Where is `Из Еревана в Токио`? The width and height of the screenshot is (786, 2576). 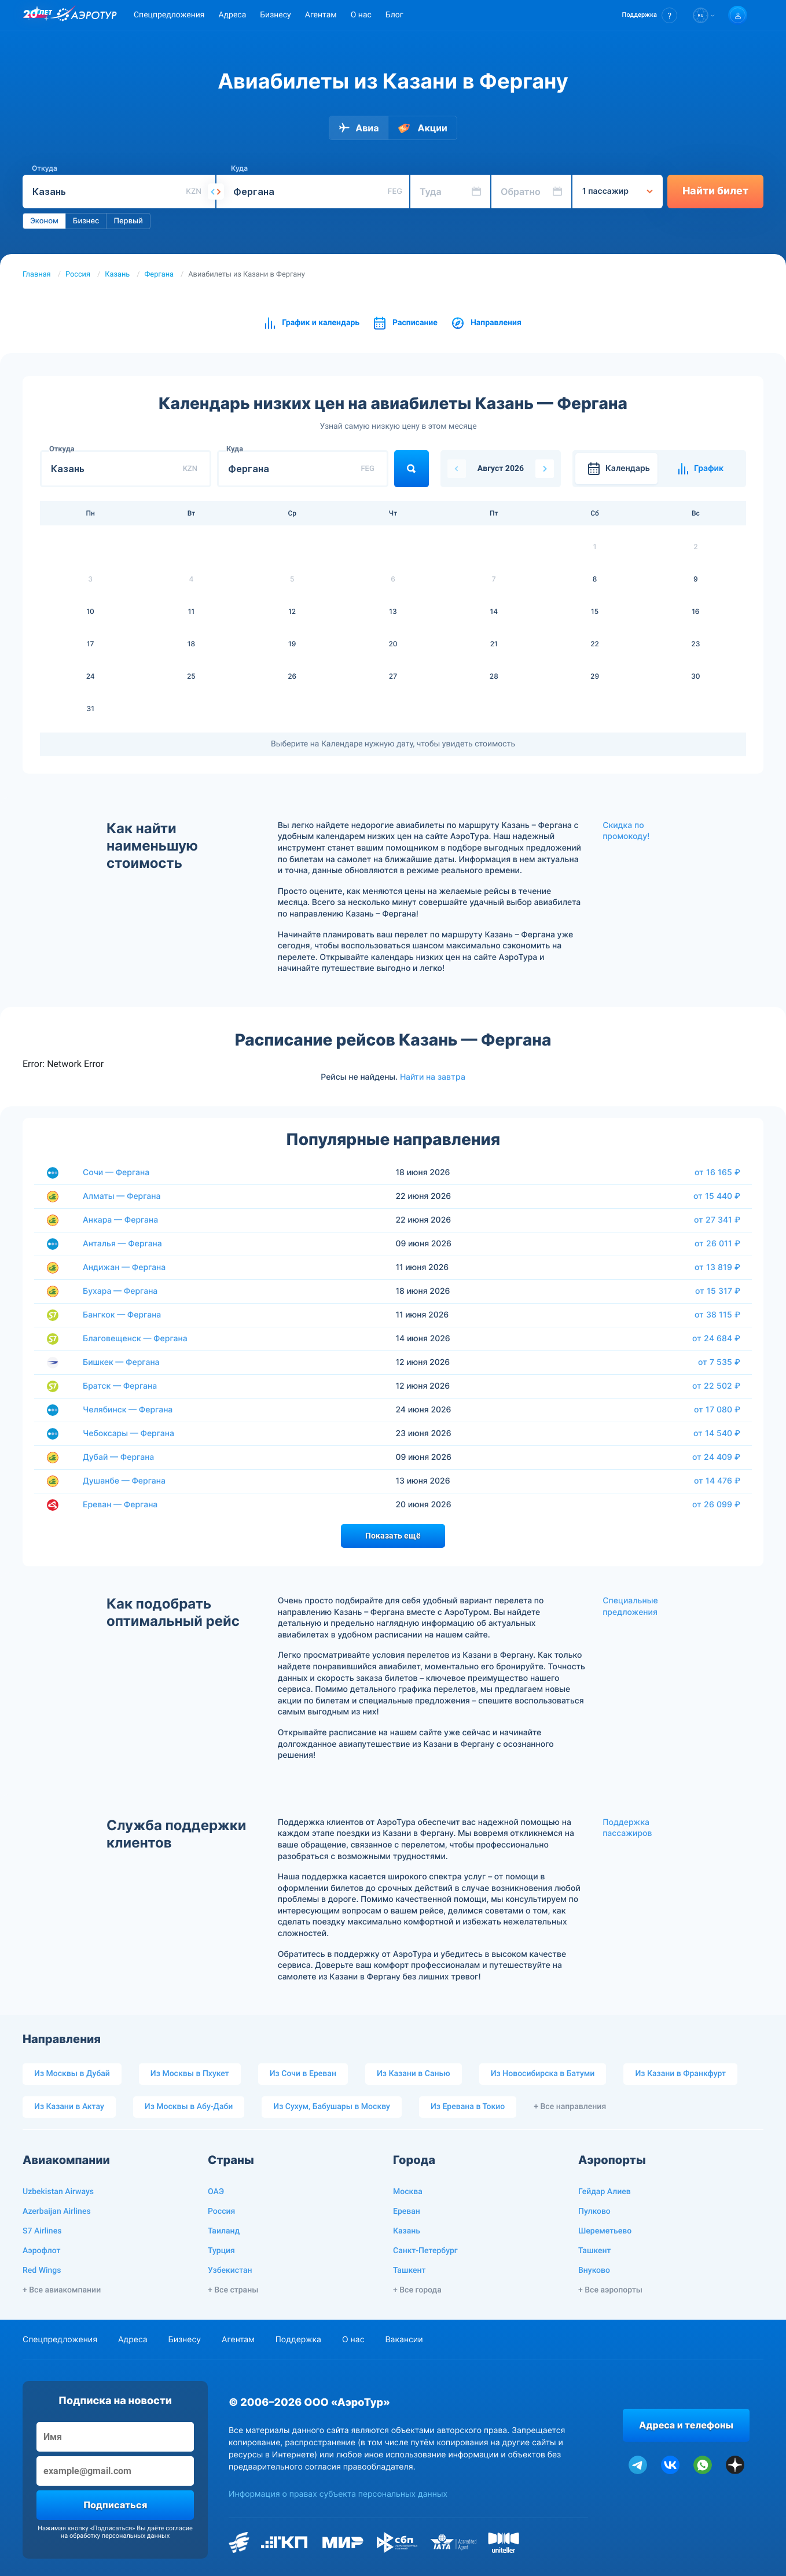 Из Еревана в Токио is located at coordinates (468, 2106).